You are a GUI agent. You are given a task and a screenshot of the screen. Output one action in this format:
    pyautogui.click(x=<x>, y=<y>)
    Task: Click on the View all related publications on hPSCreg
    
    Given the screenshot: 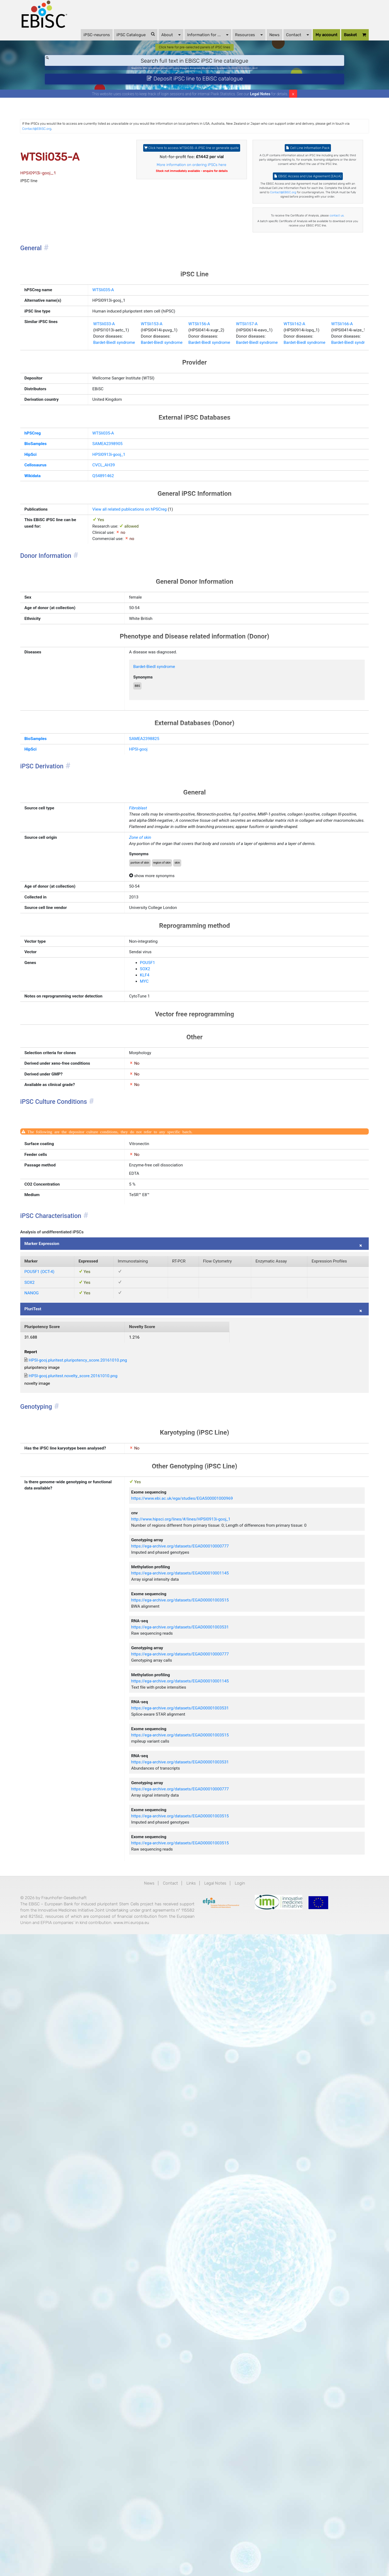 What is the action you would take?
    pyautogui.click(x=138, y=698)
    